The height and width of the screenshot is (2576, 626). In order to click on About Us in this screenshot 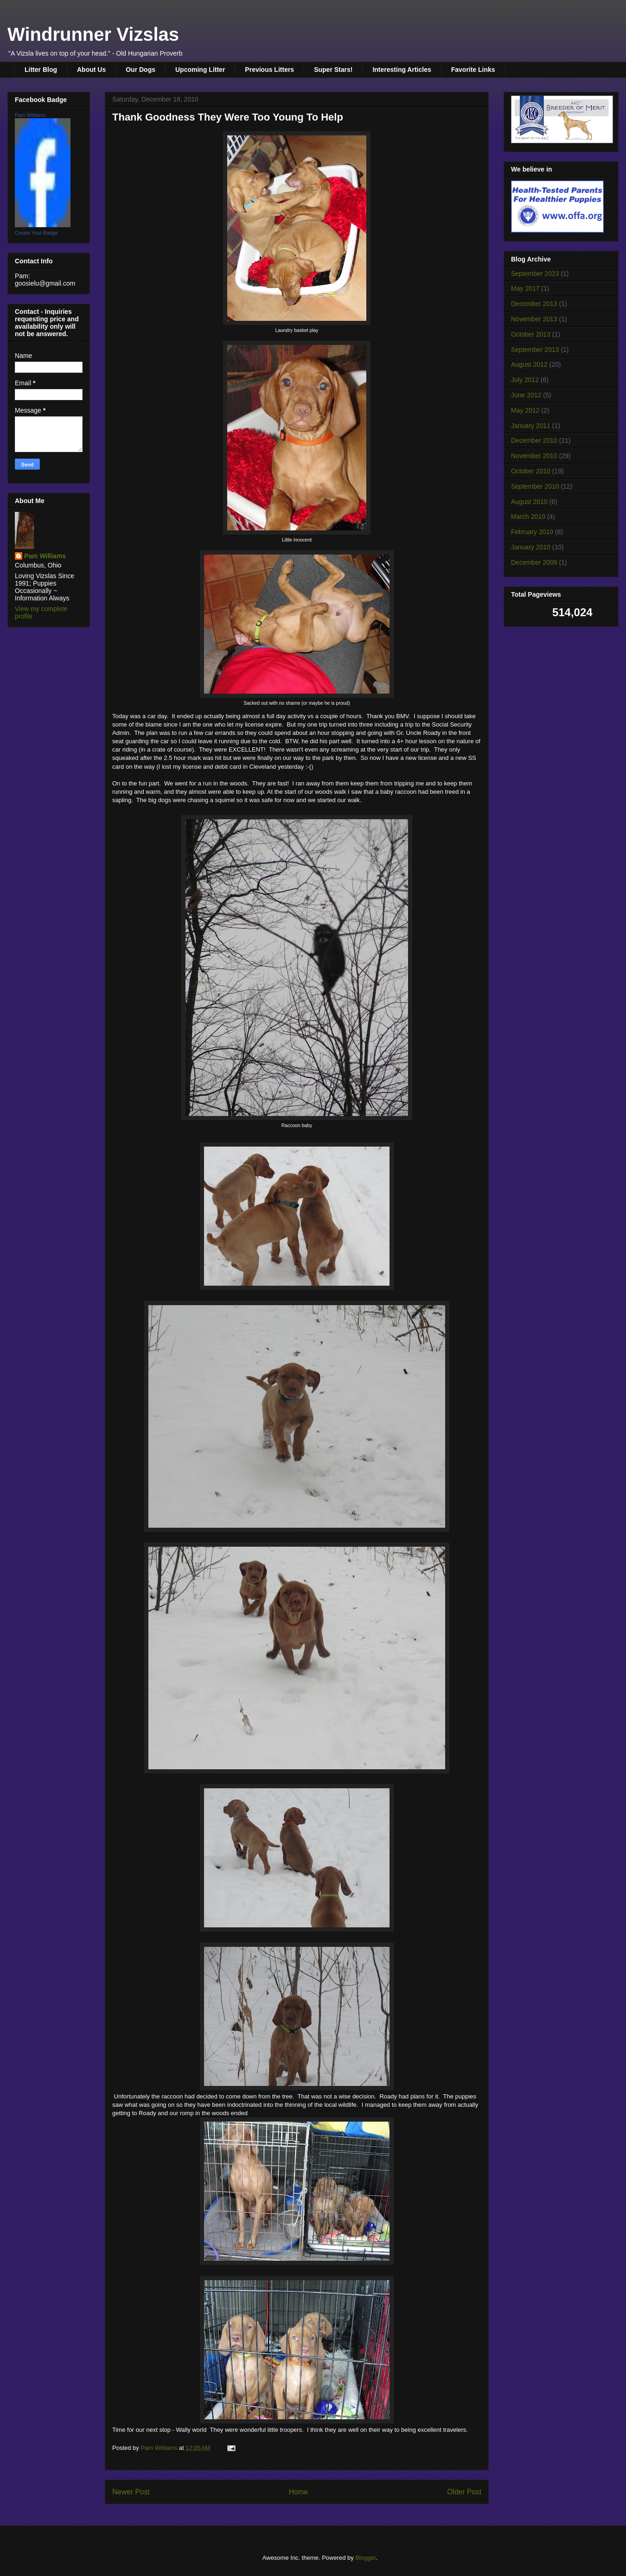, I will do `click(91, 69)`.